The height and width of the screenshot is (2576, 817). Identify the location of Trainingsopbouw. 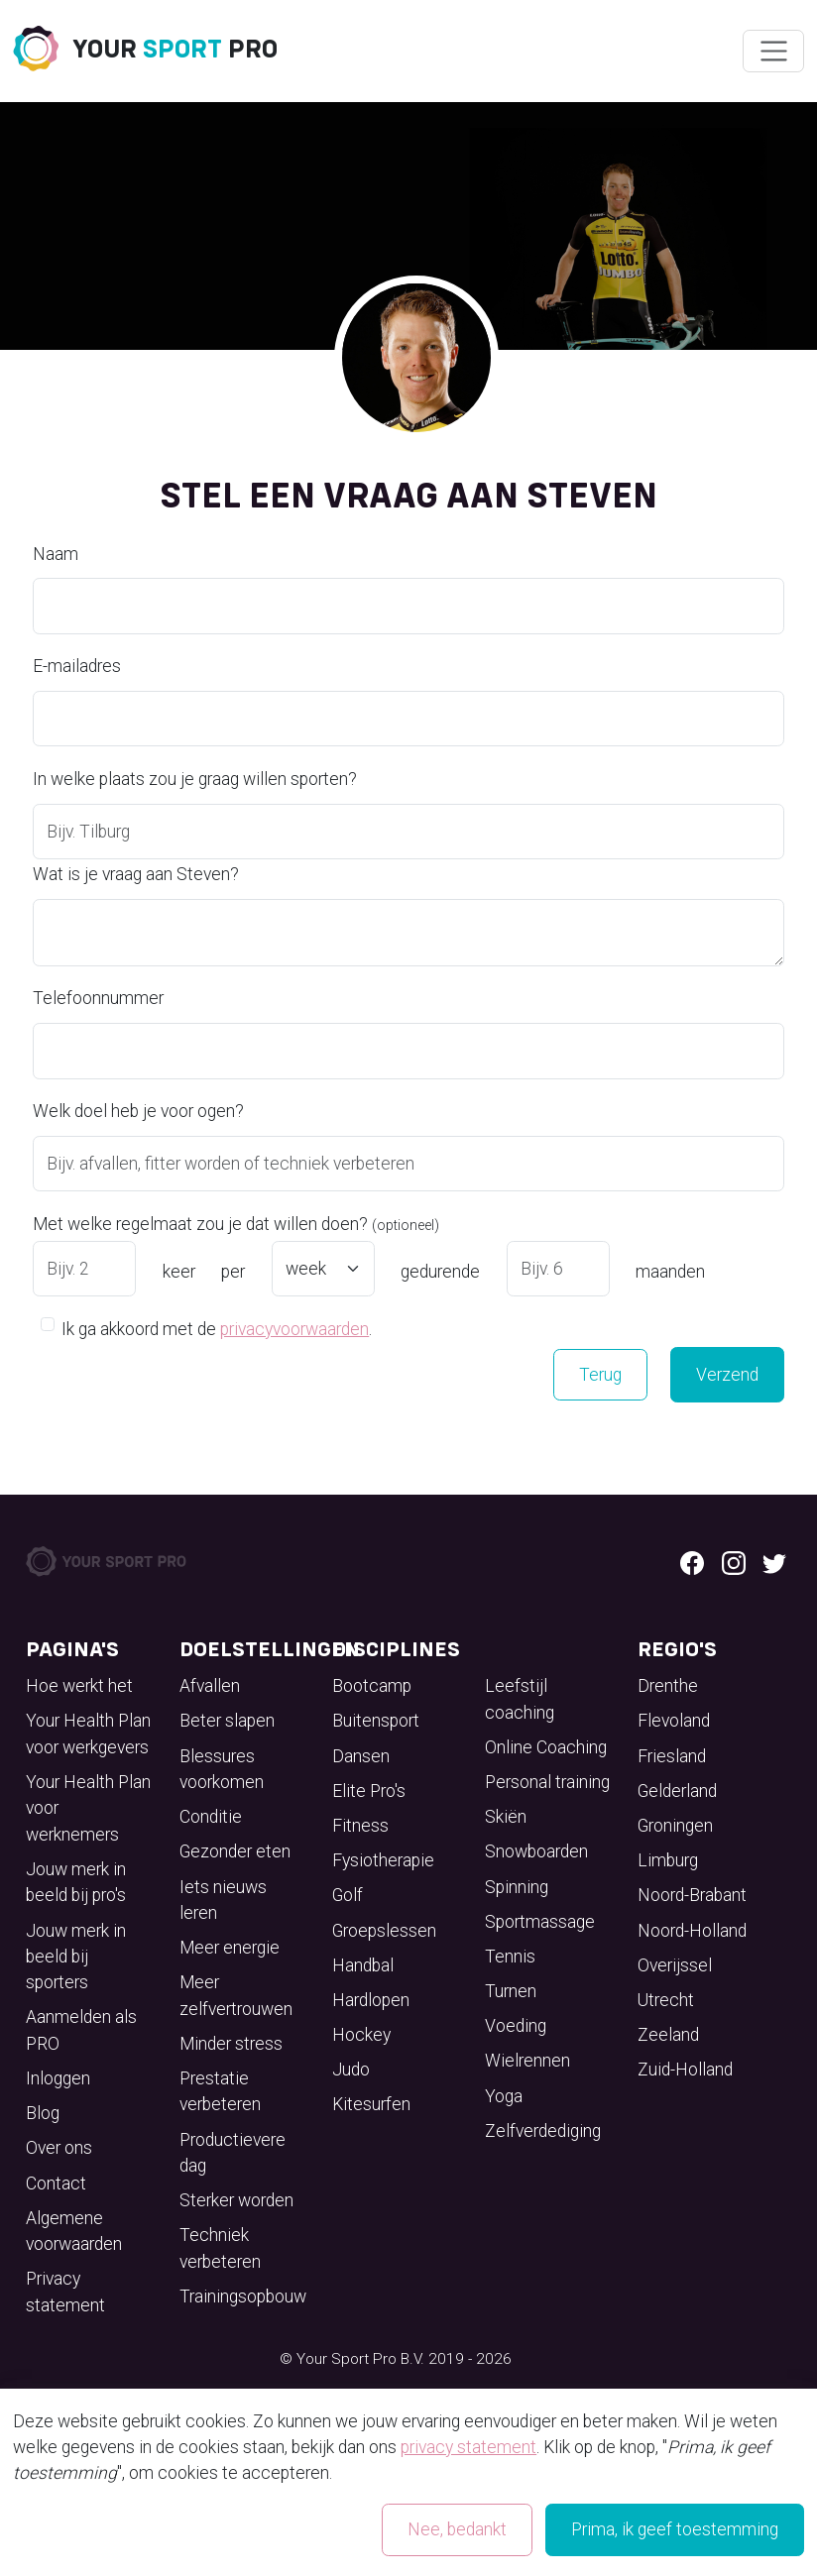
(242, 2296).